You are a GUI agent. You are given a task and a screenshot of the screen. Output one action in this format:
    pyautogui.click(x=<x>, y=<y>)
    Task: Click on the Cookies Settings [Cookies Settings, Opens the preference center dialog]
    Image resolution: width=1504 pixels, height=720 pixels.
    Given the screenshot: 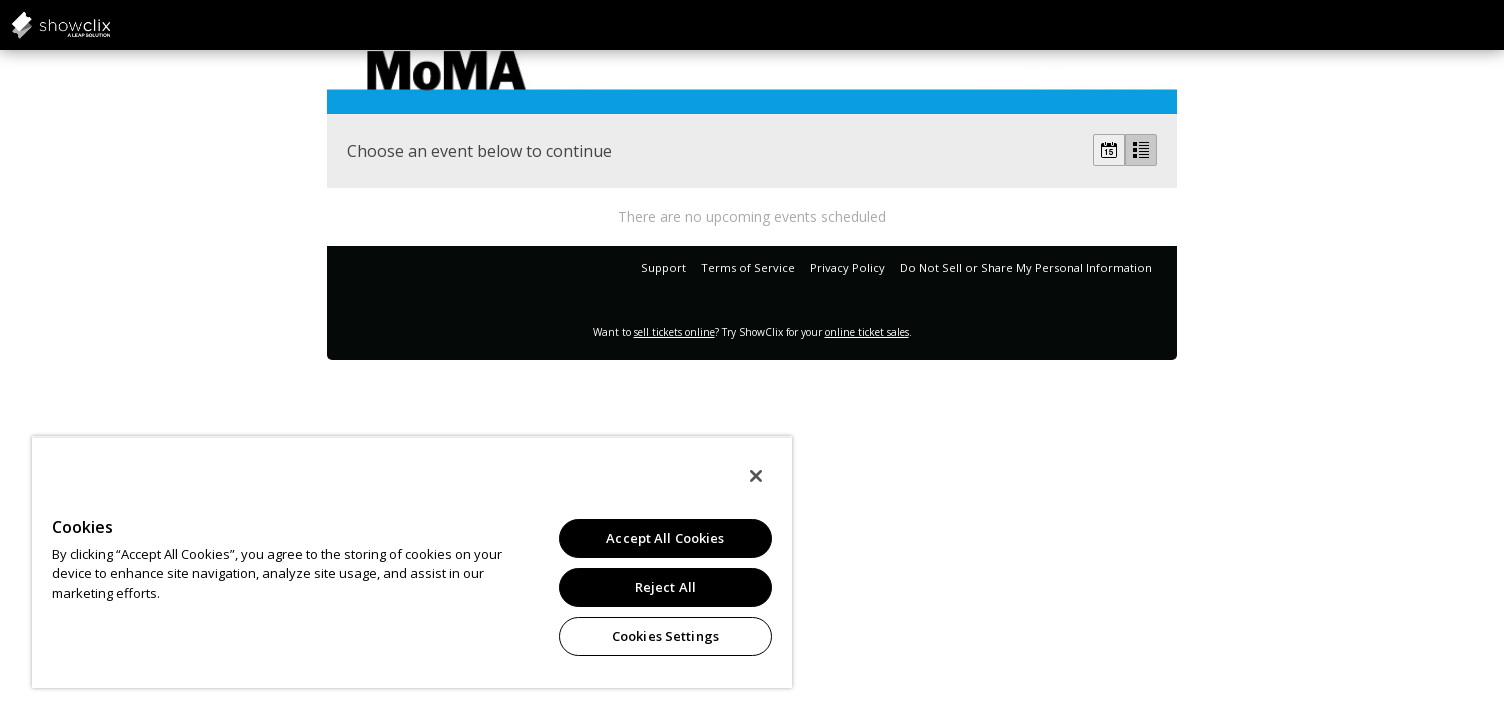 What is the action you would take?
    pyautogui.click(x=665, y=636)
    